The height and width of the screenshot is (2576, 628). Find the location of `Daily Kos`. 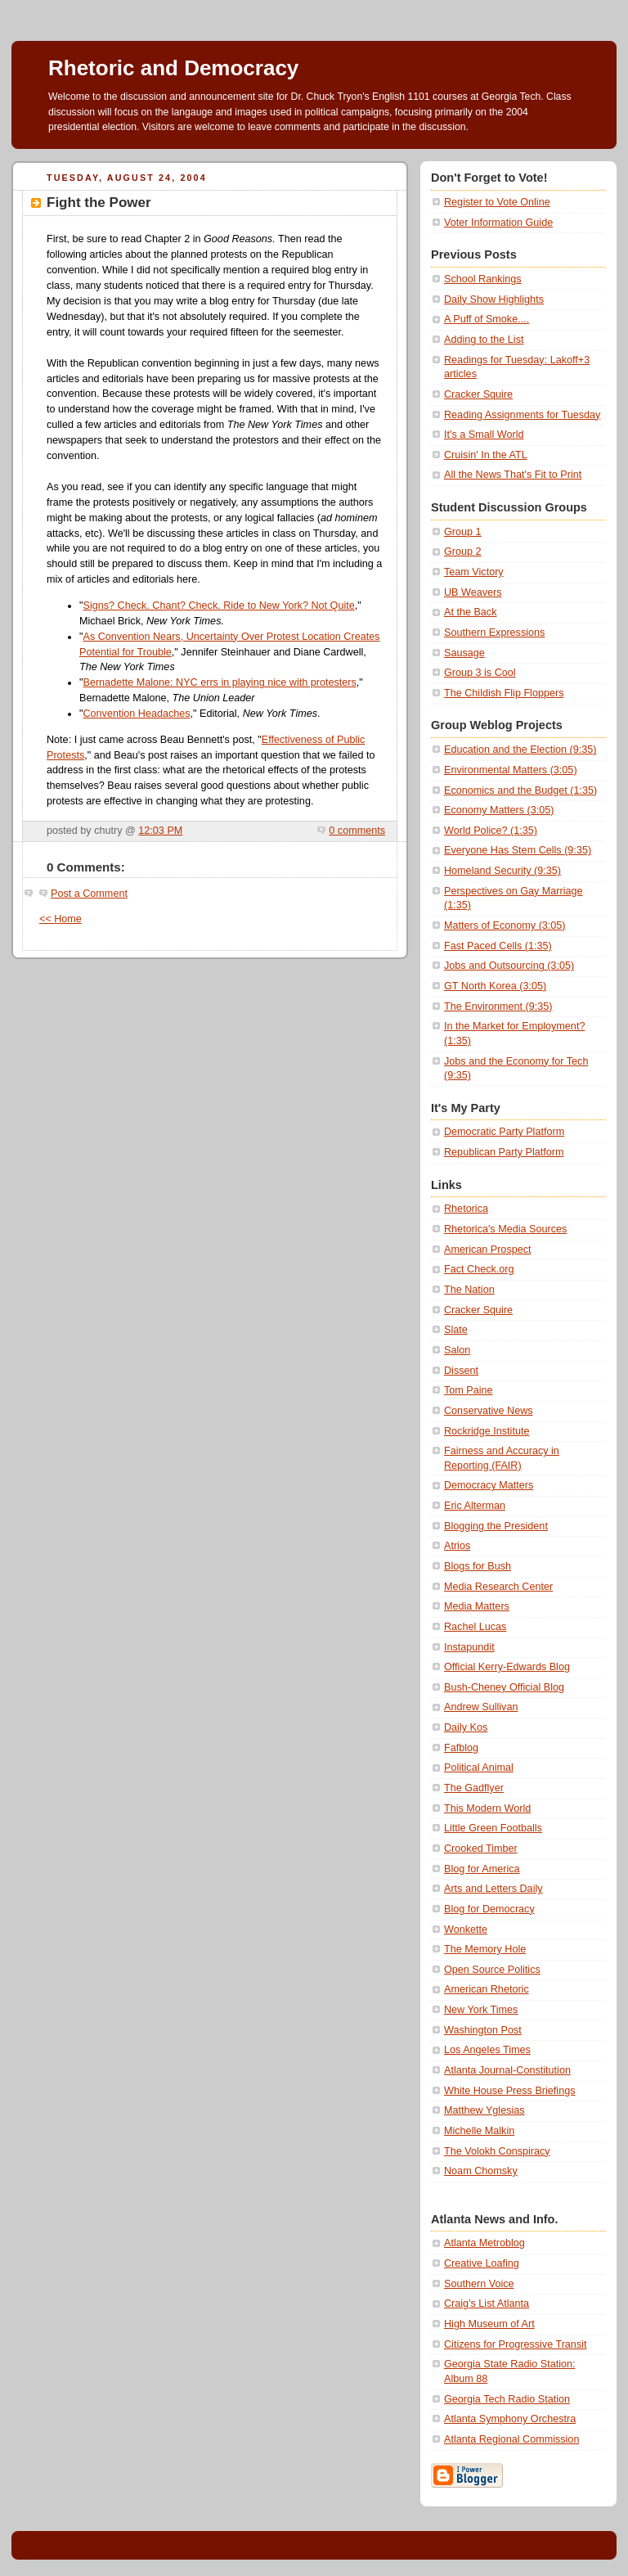

Daily Kos is located at coordinates (465, 1727).